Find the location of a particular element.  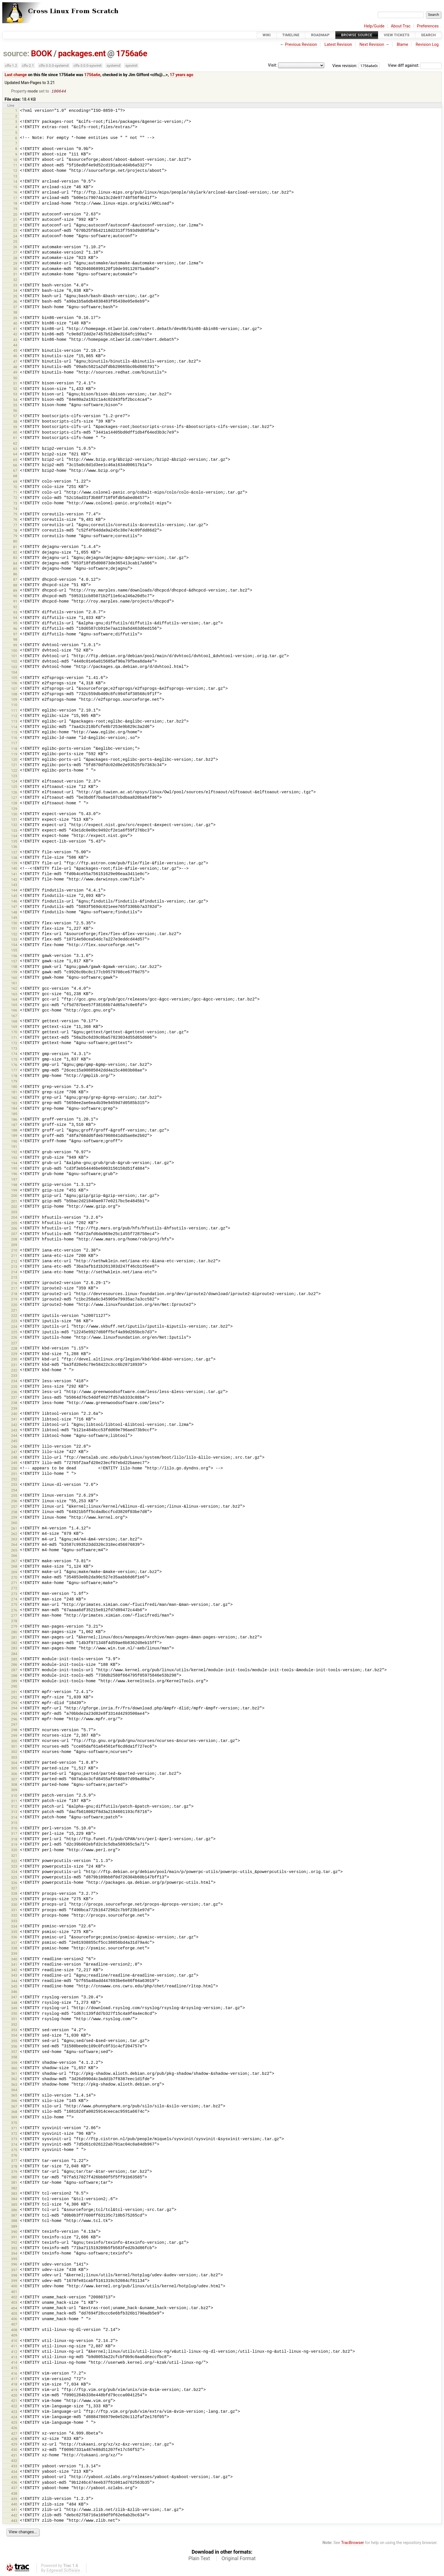

419 is located at coordinates (14, 2390).